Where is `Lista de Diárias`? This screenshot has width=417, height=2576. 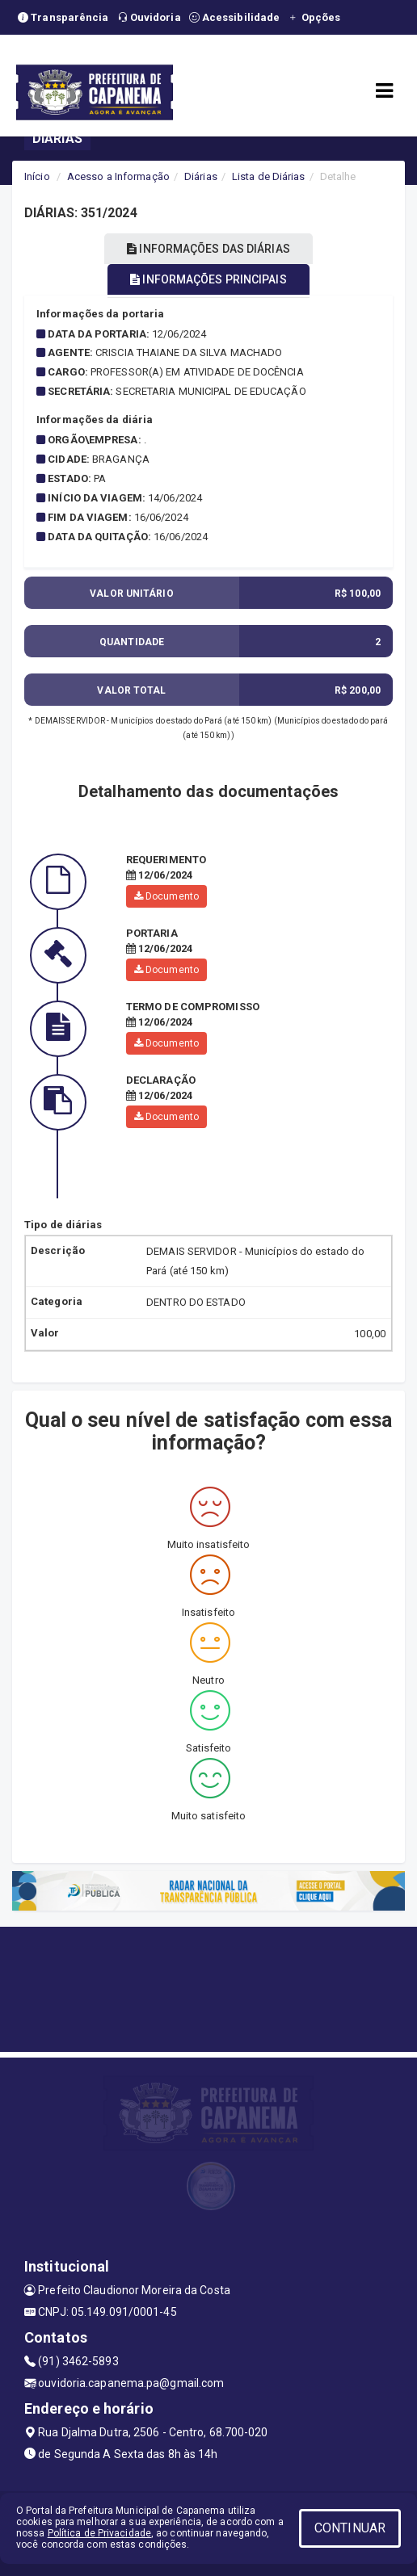
Lista de Diárias is located at coordinates (268, 176).